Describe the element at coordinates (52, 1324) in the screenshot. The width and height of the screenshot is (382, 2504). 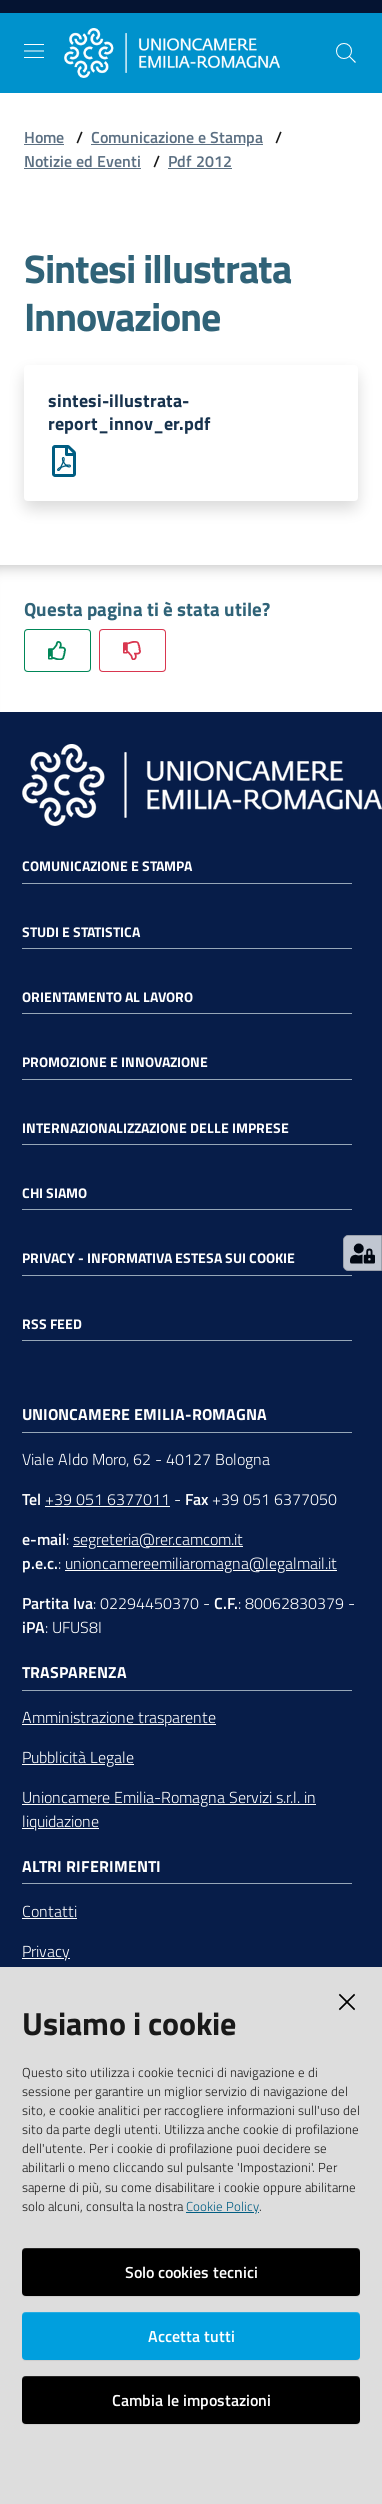
I see `RSS FEED` at that location.